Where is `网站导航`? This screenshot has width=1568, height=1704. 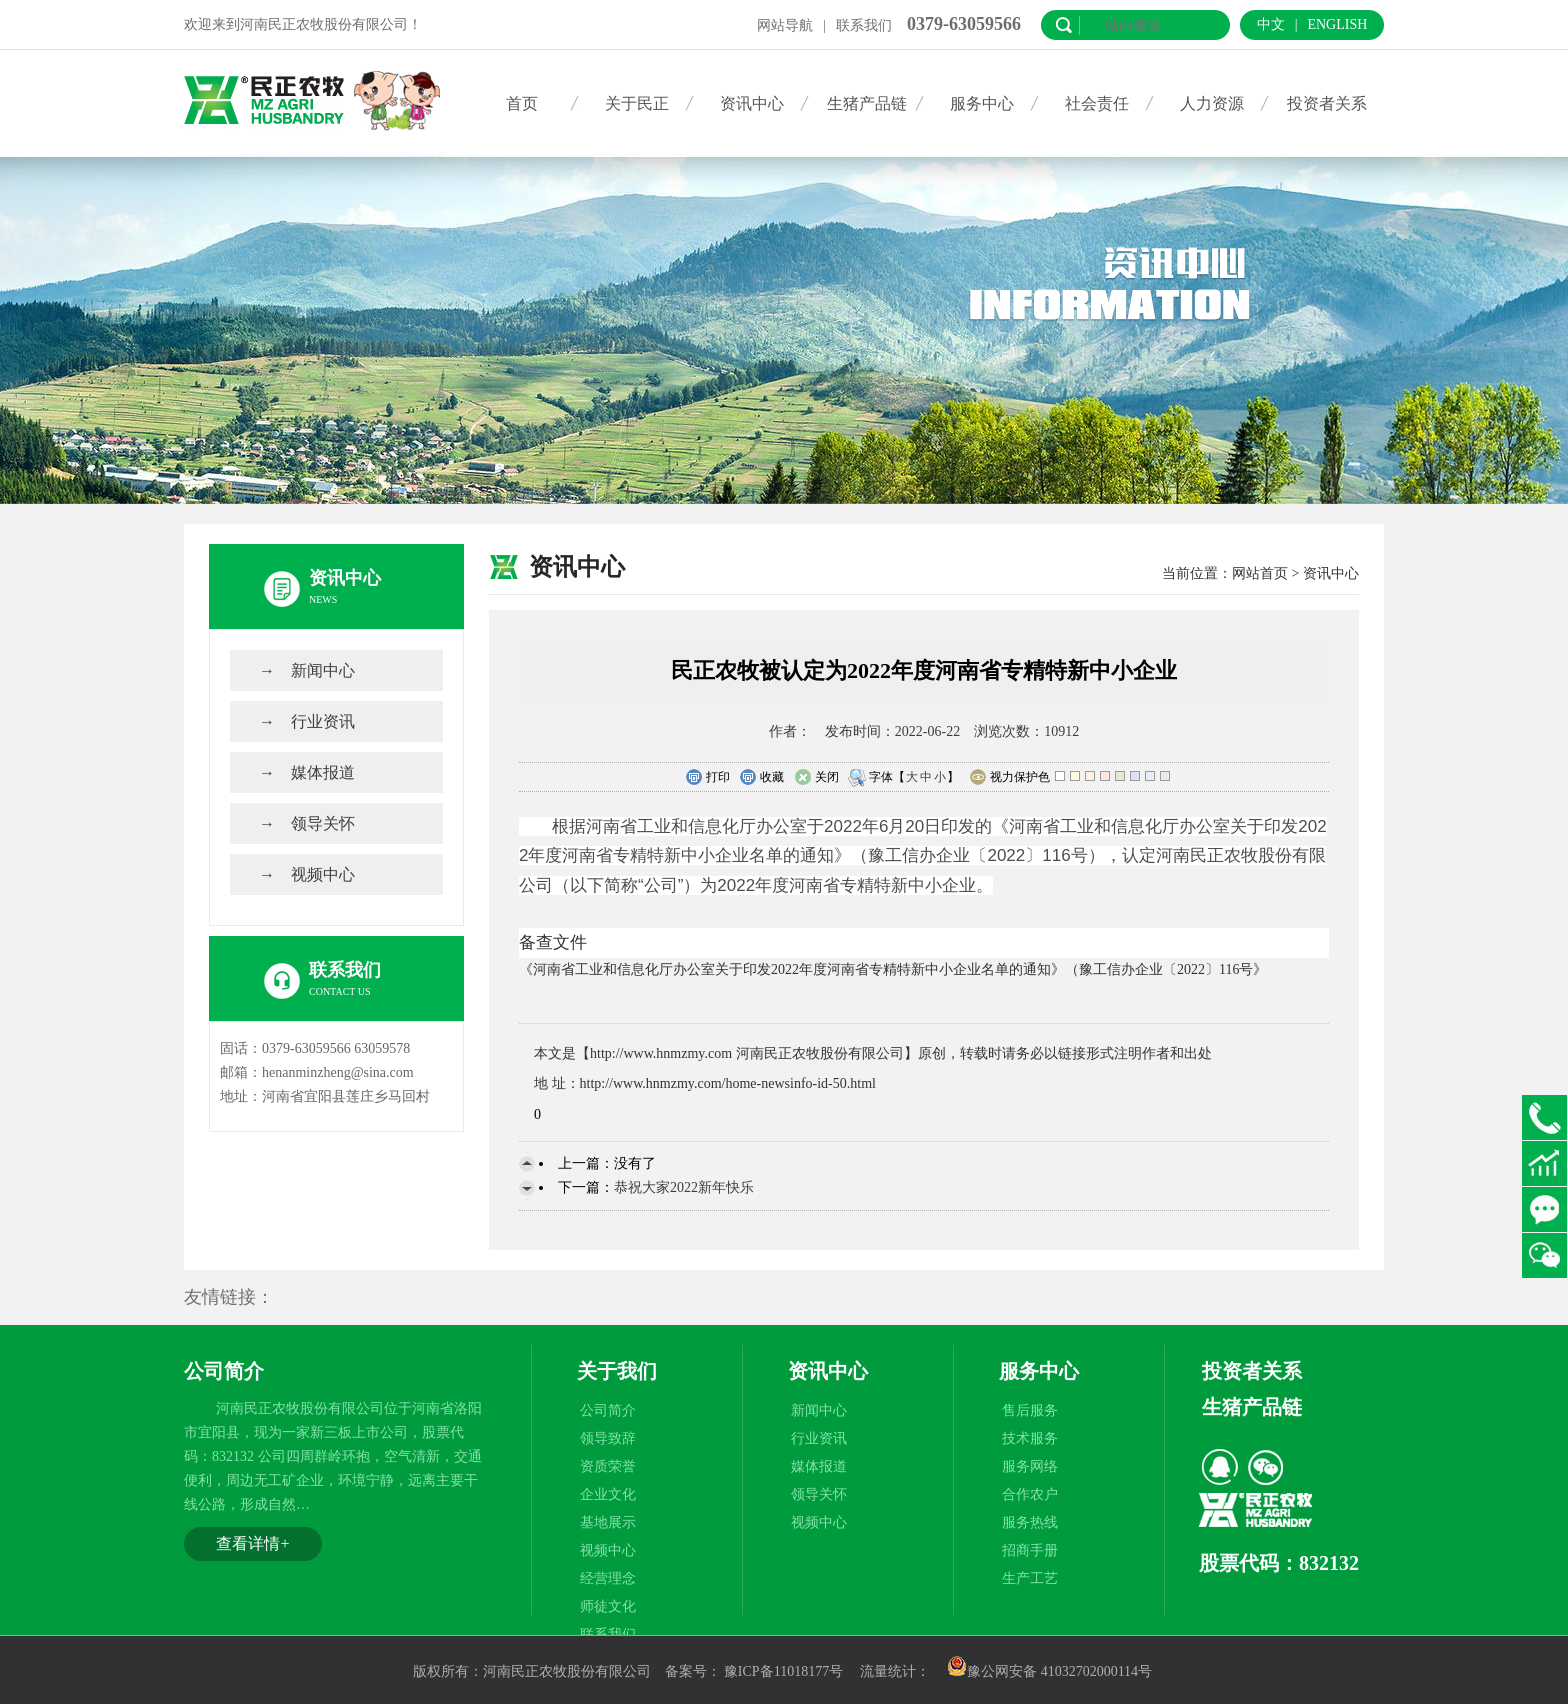 网站导航 is located at coordinates (785, 25).